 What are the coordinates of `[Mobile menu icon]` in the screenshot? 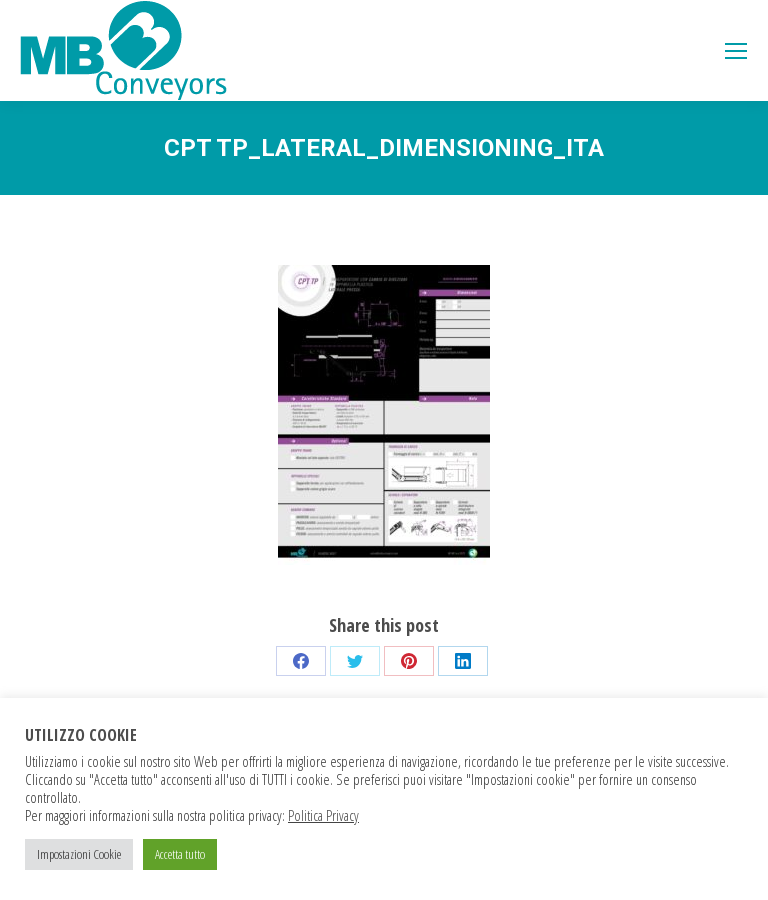 It's located at (736, 51).